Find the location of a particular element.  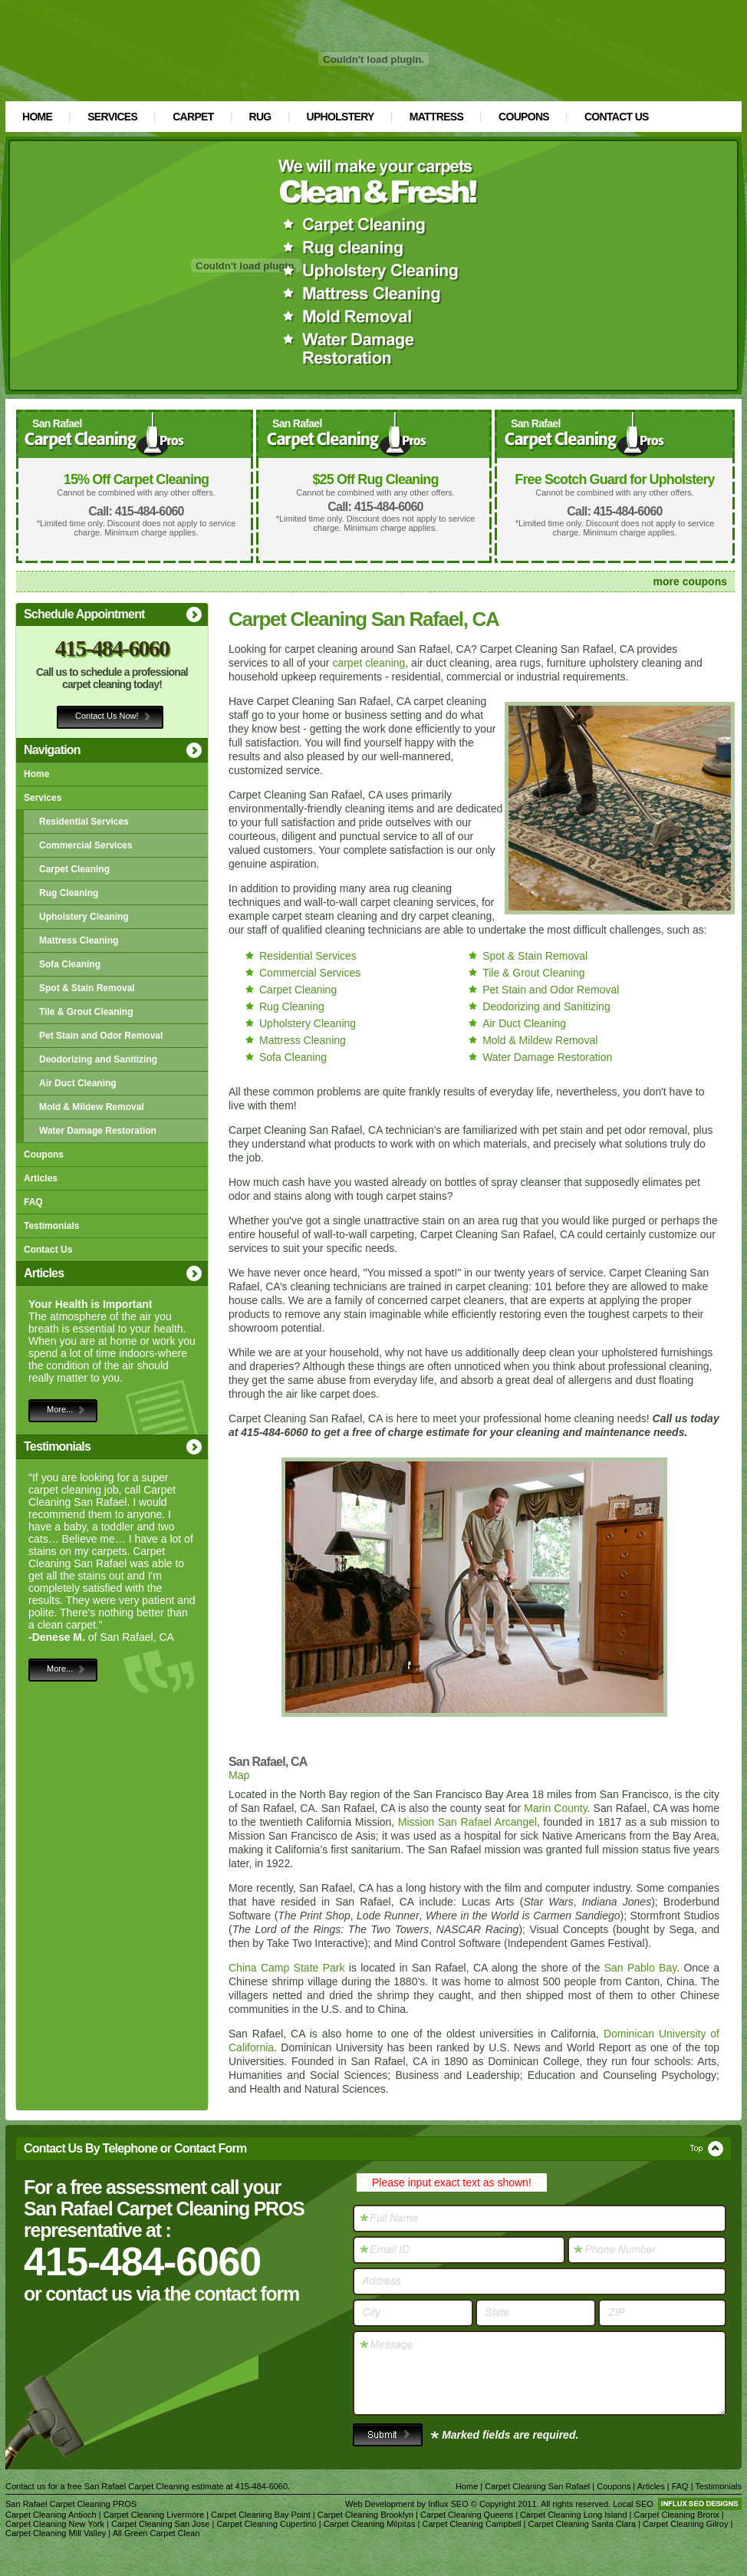

Carpet Cleaning Bronx is located at coordinates (676, 2514).